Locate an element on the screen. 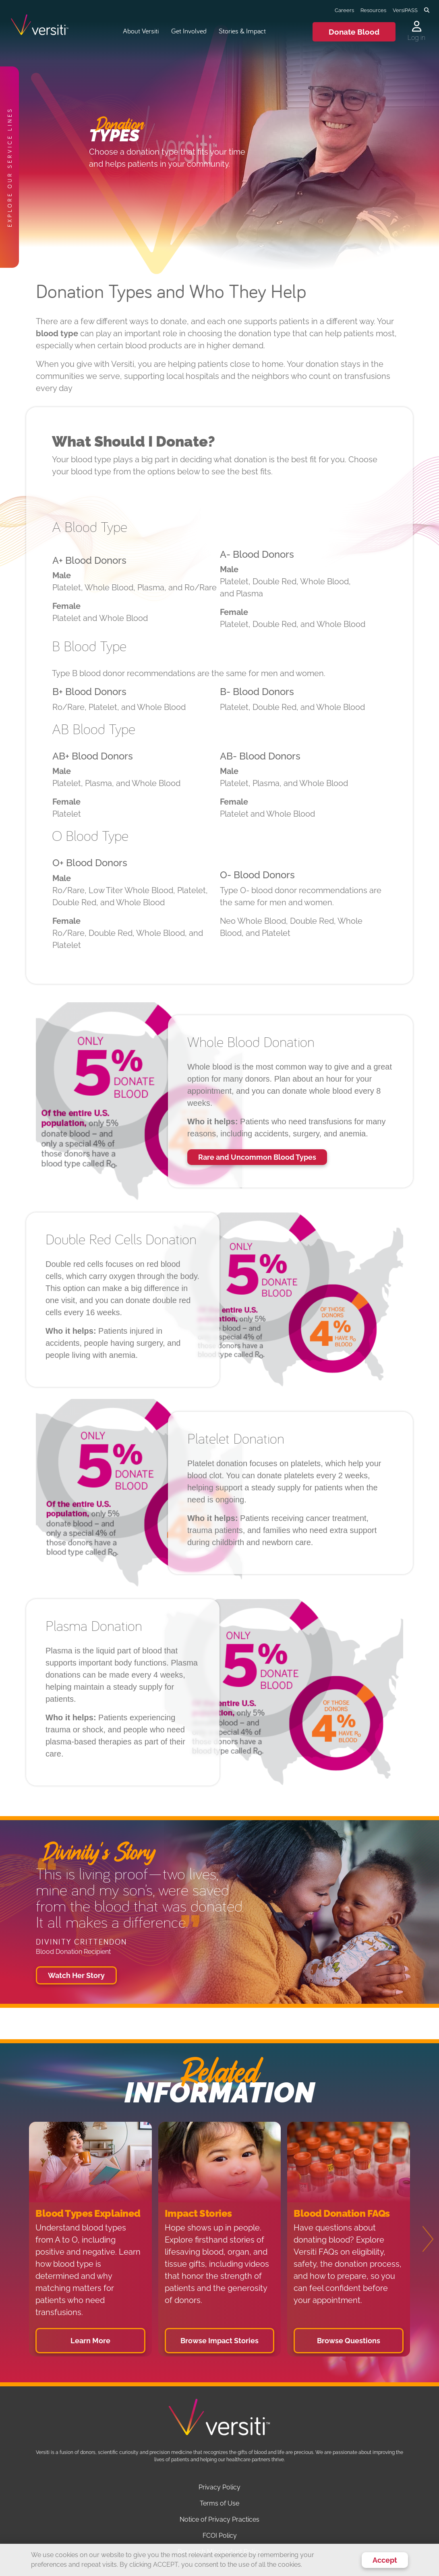  Get Involved is located at coordinates (189, 30).